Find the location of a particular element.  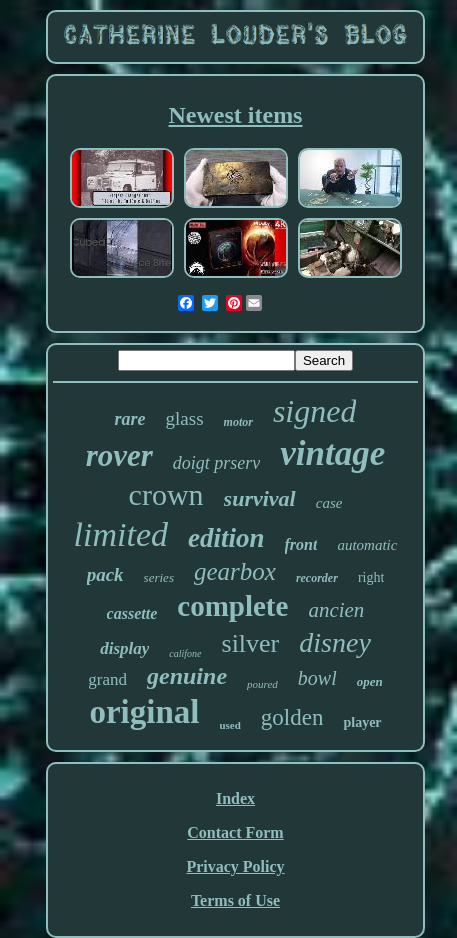

limited is located at coordinates (121, 534).